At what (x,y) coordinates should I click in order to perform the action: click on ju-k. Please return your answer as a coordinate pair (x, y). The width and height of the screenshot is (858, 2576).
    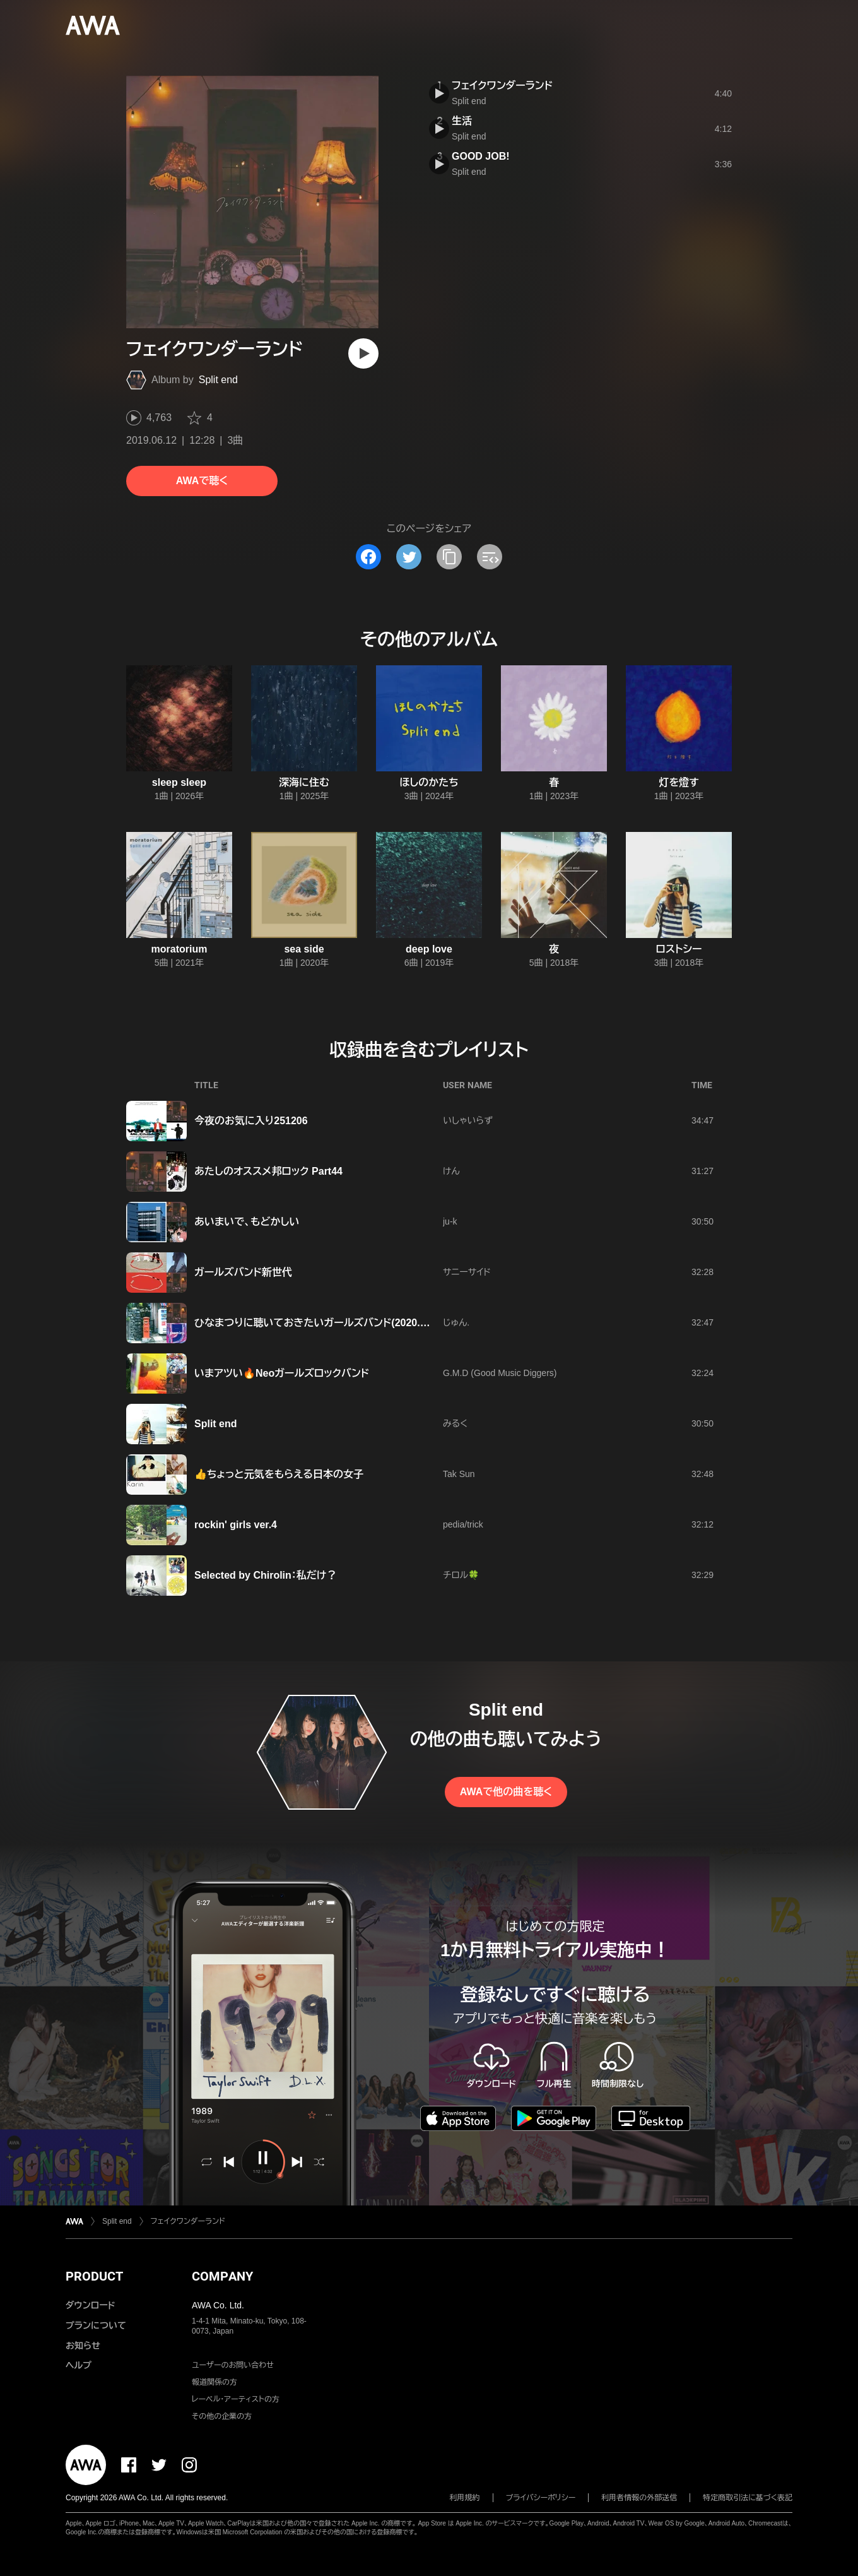
    Looking at the image, I should click on (450, 1221).